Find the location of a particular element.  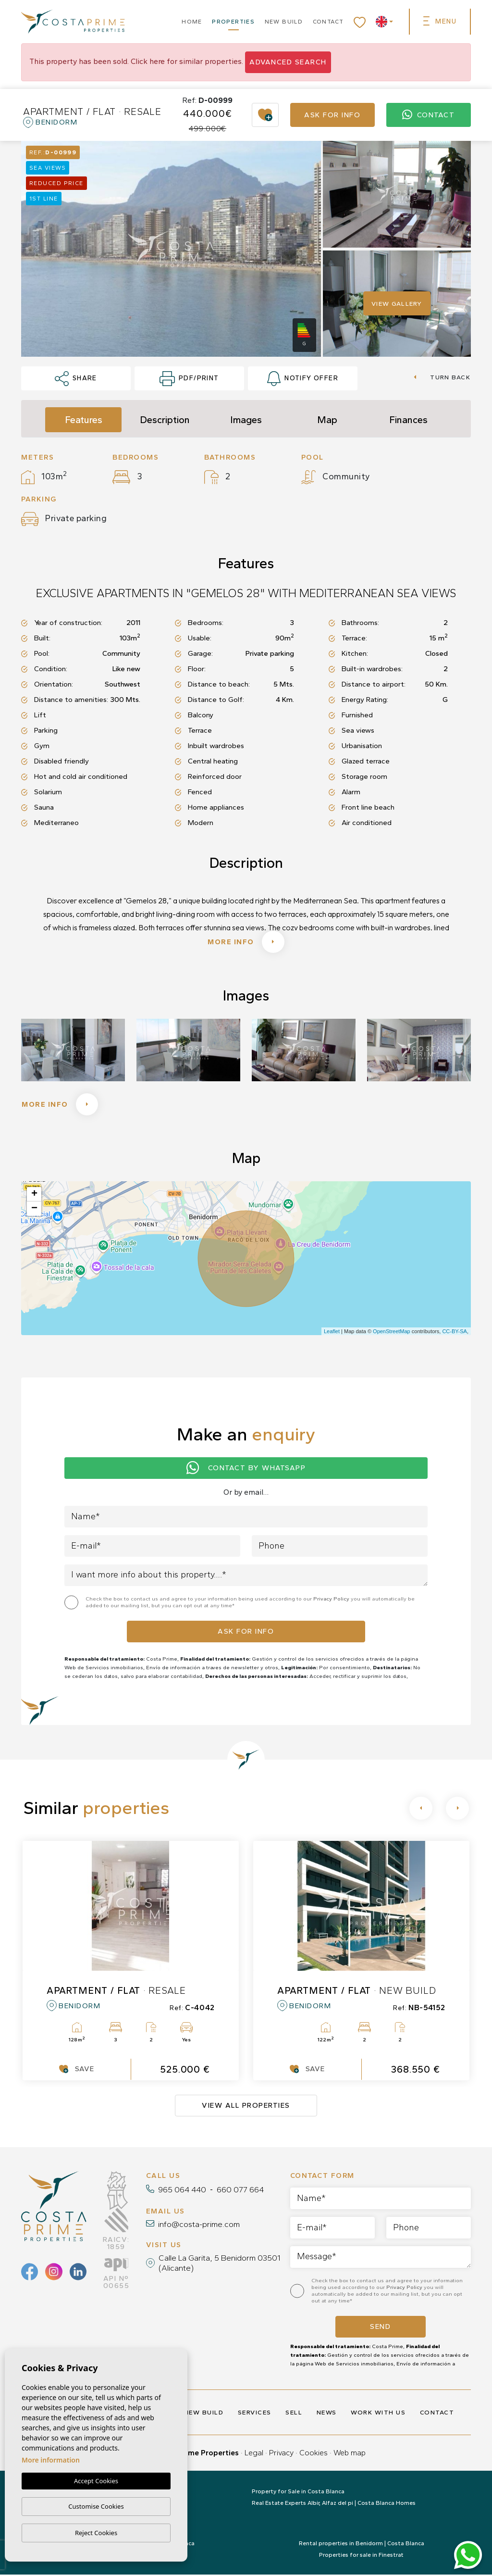

View all properties is located at coordinates (246, 2106).